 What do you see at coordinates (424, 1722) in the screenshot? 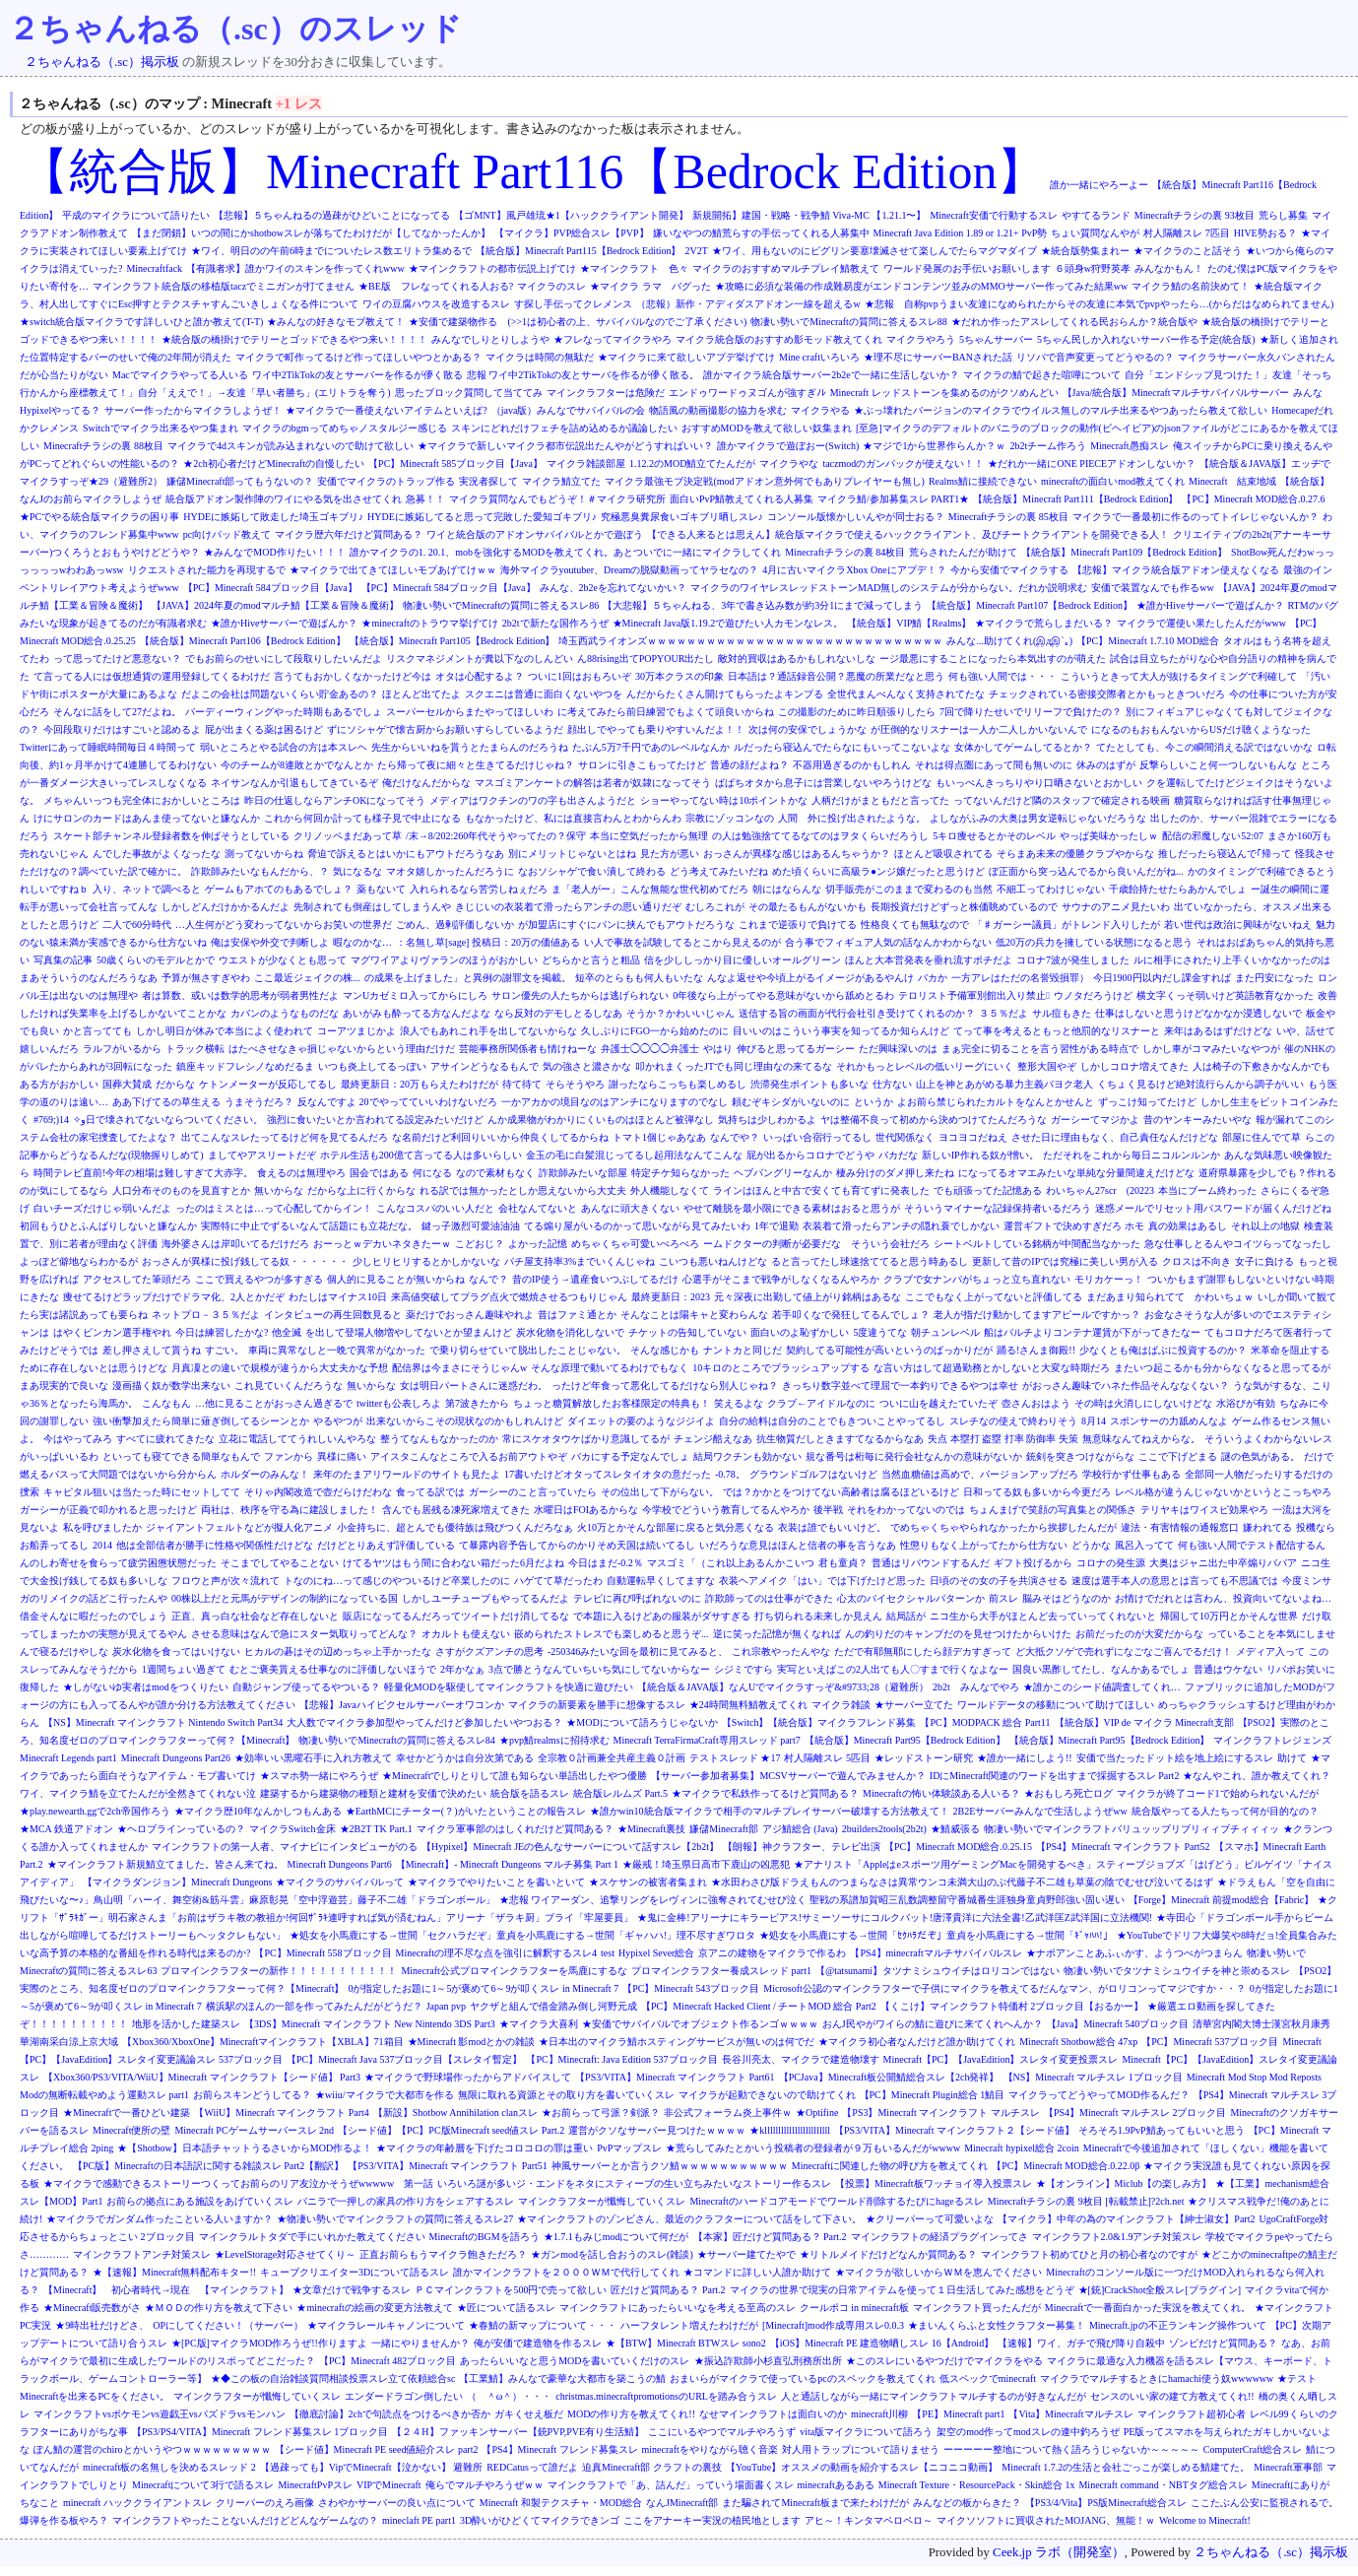
I see `大人数でマイクラ参加型やってんだけど参加したいやつおる？` at bounding box center [424, 1722].